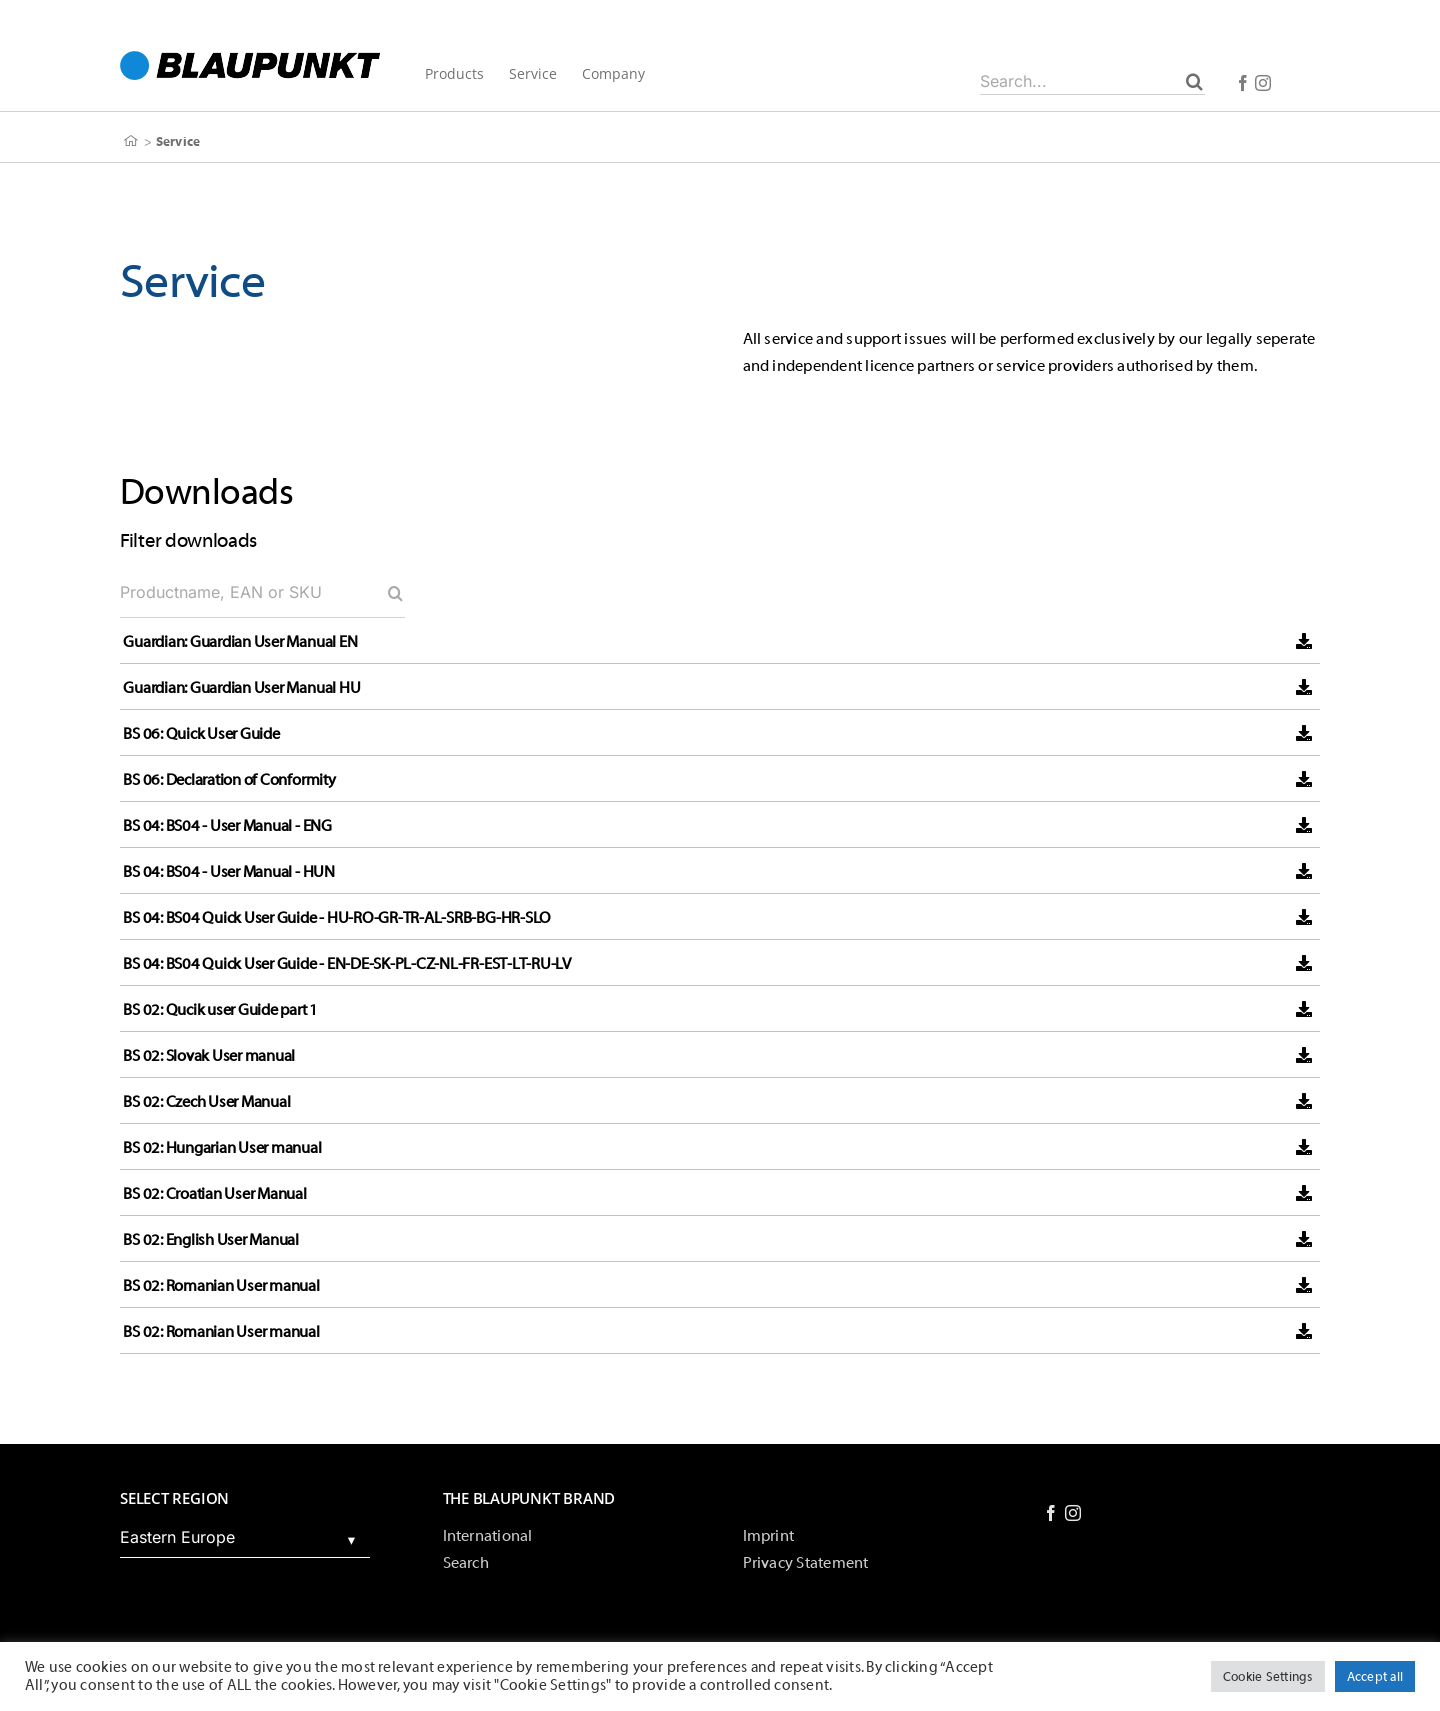 This screenshot has height=1711, width=1440. What do you see at coordinates (215, 1194) in the screenshot?
I see `BS 02: Croatian User Manual` at bounding box center [215, 1194].